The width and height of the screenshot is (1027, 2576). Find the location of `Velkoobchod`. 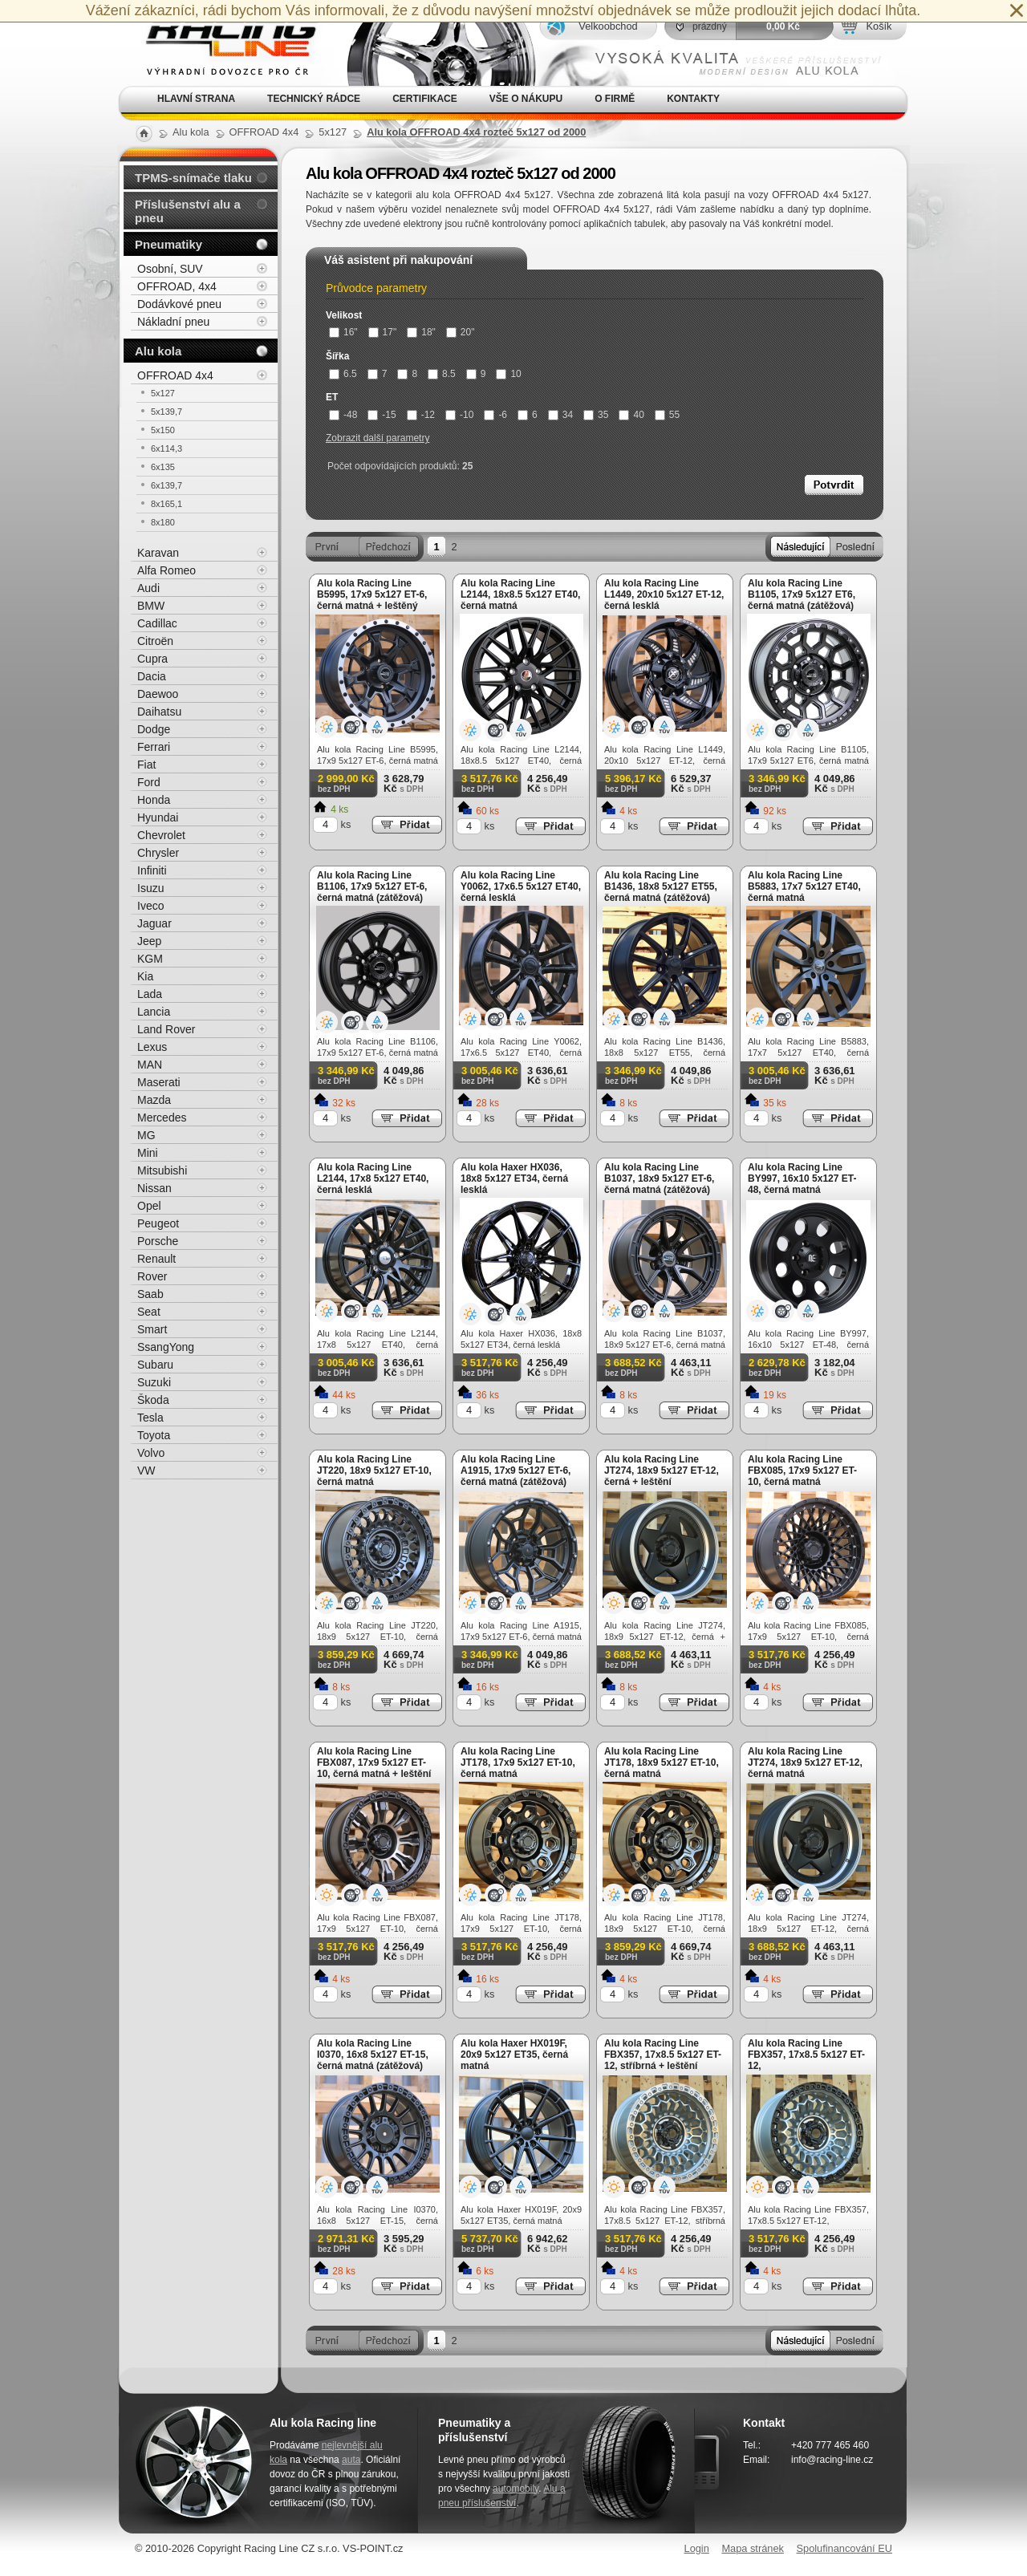

Velkoobchod is located at coordinates (607, 26).